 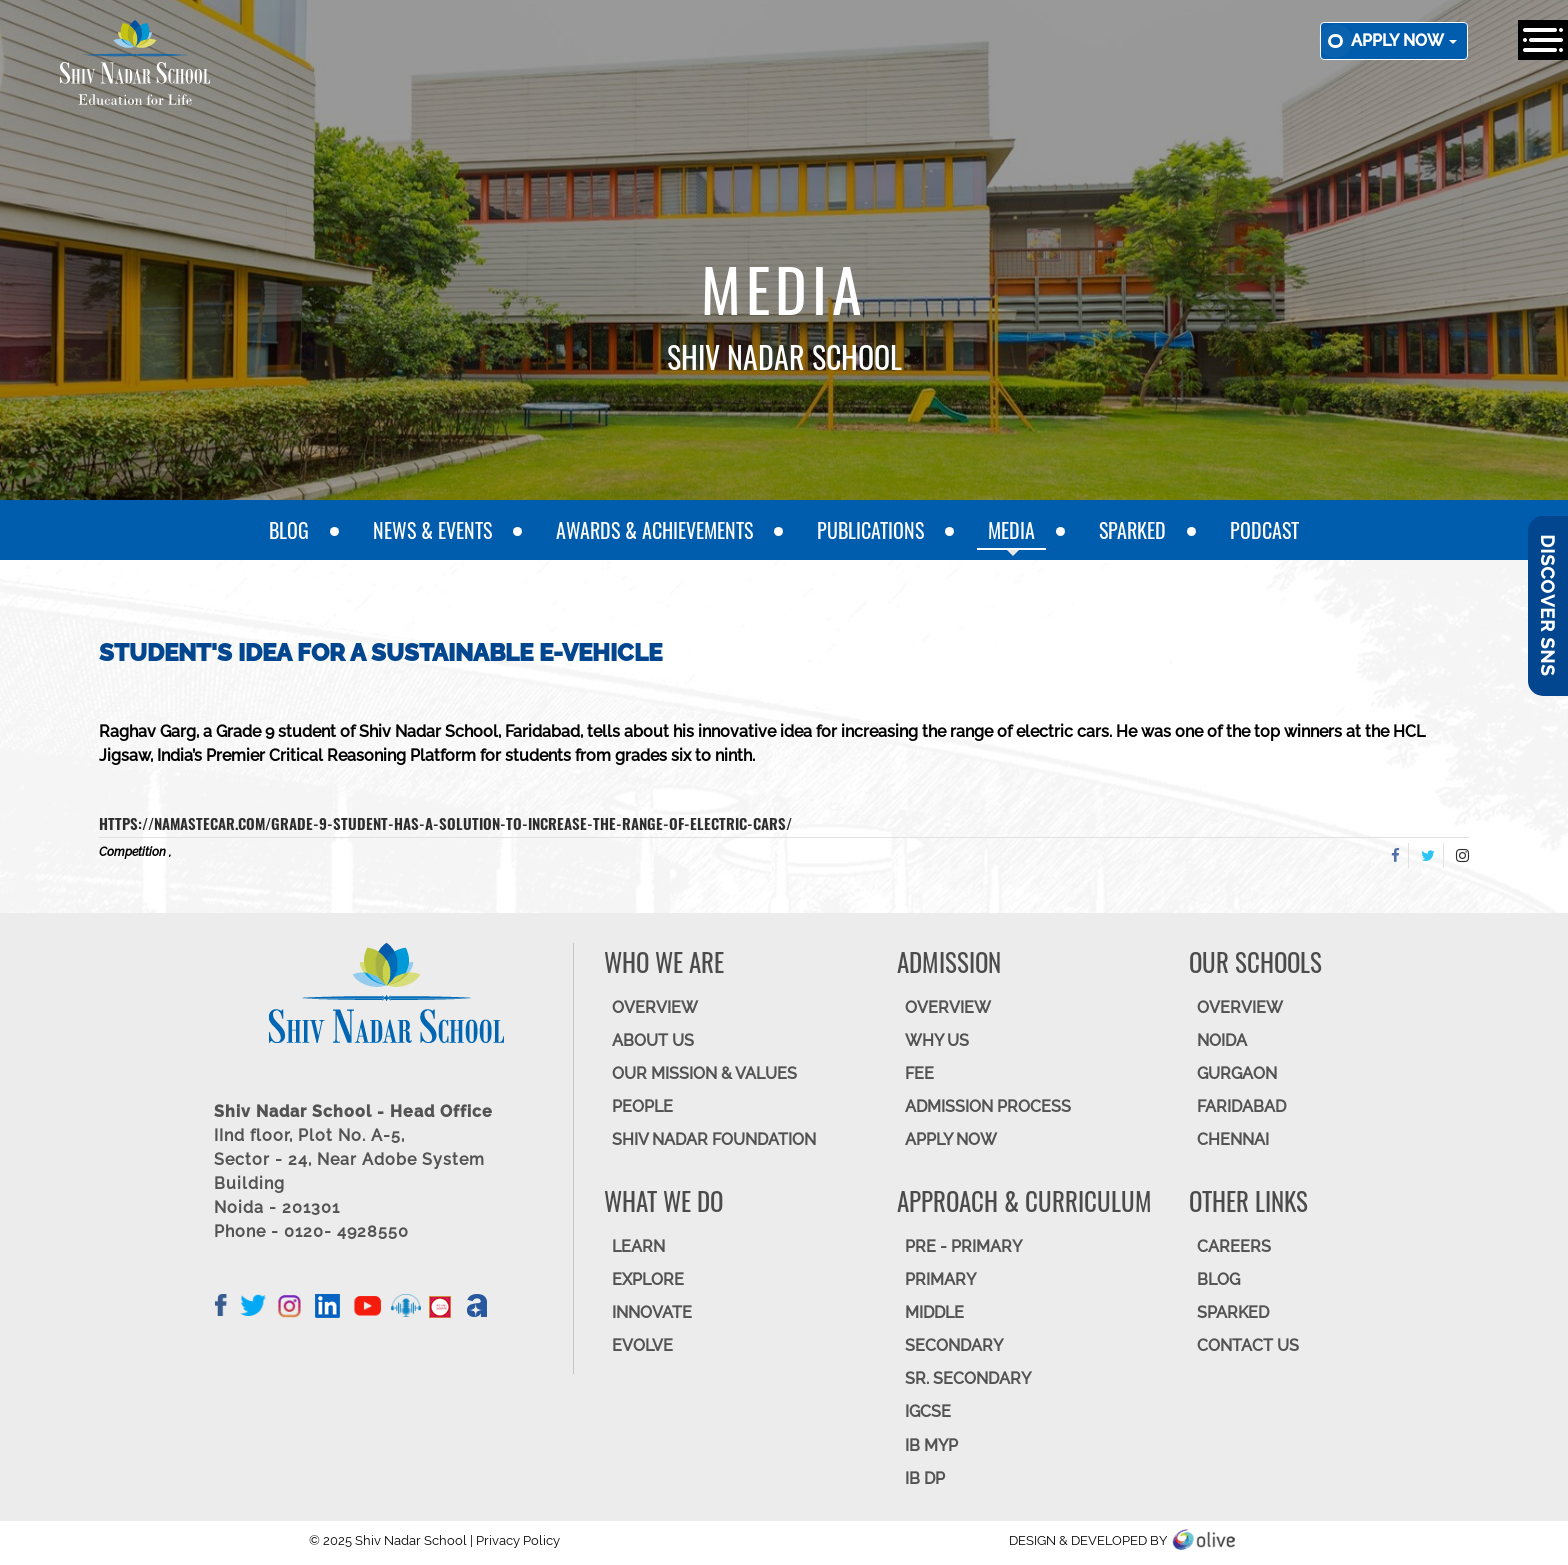 I want to click on CONTACT US, so click(x=1248, y=1345).